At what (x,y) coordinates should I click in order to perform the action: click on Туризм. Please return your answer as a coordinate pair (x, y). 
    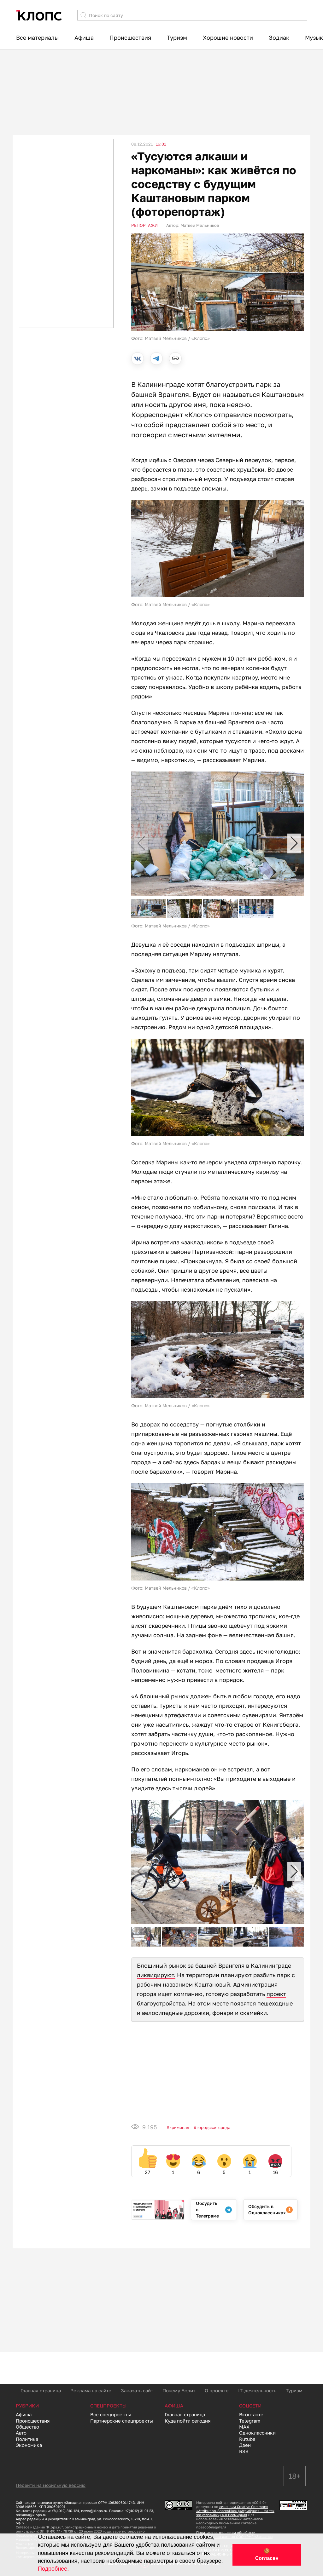
    Looking at the image, I should click on (177, 37).